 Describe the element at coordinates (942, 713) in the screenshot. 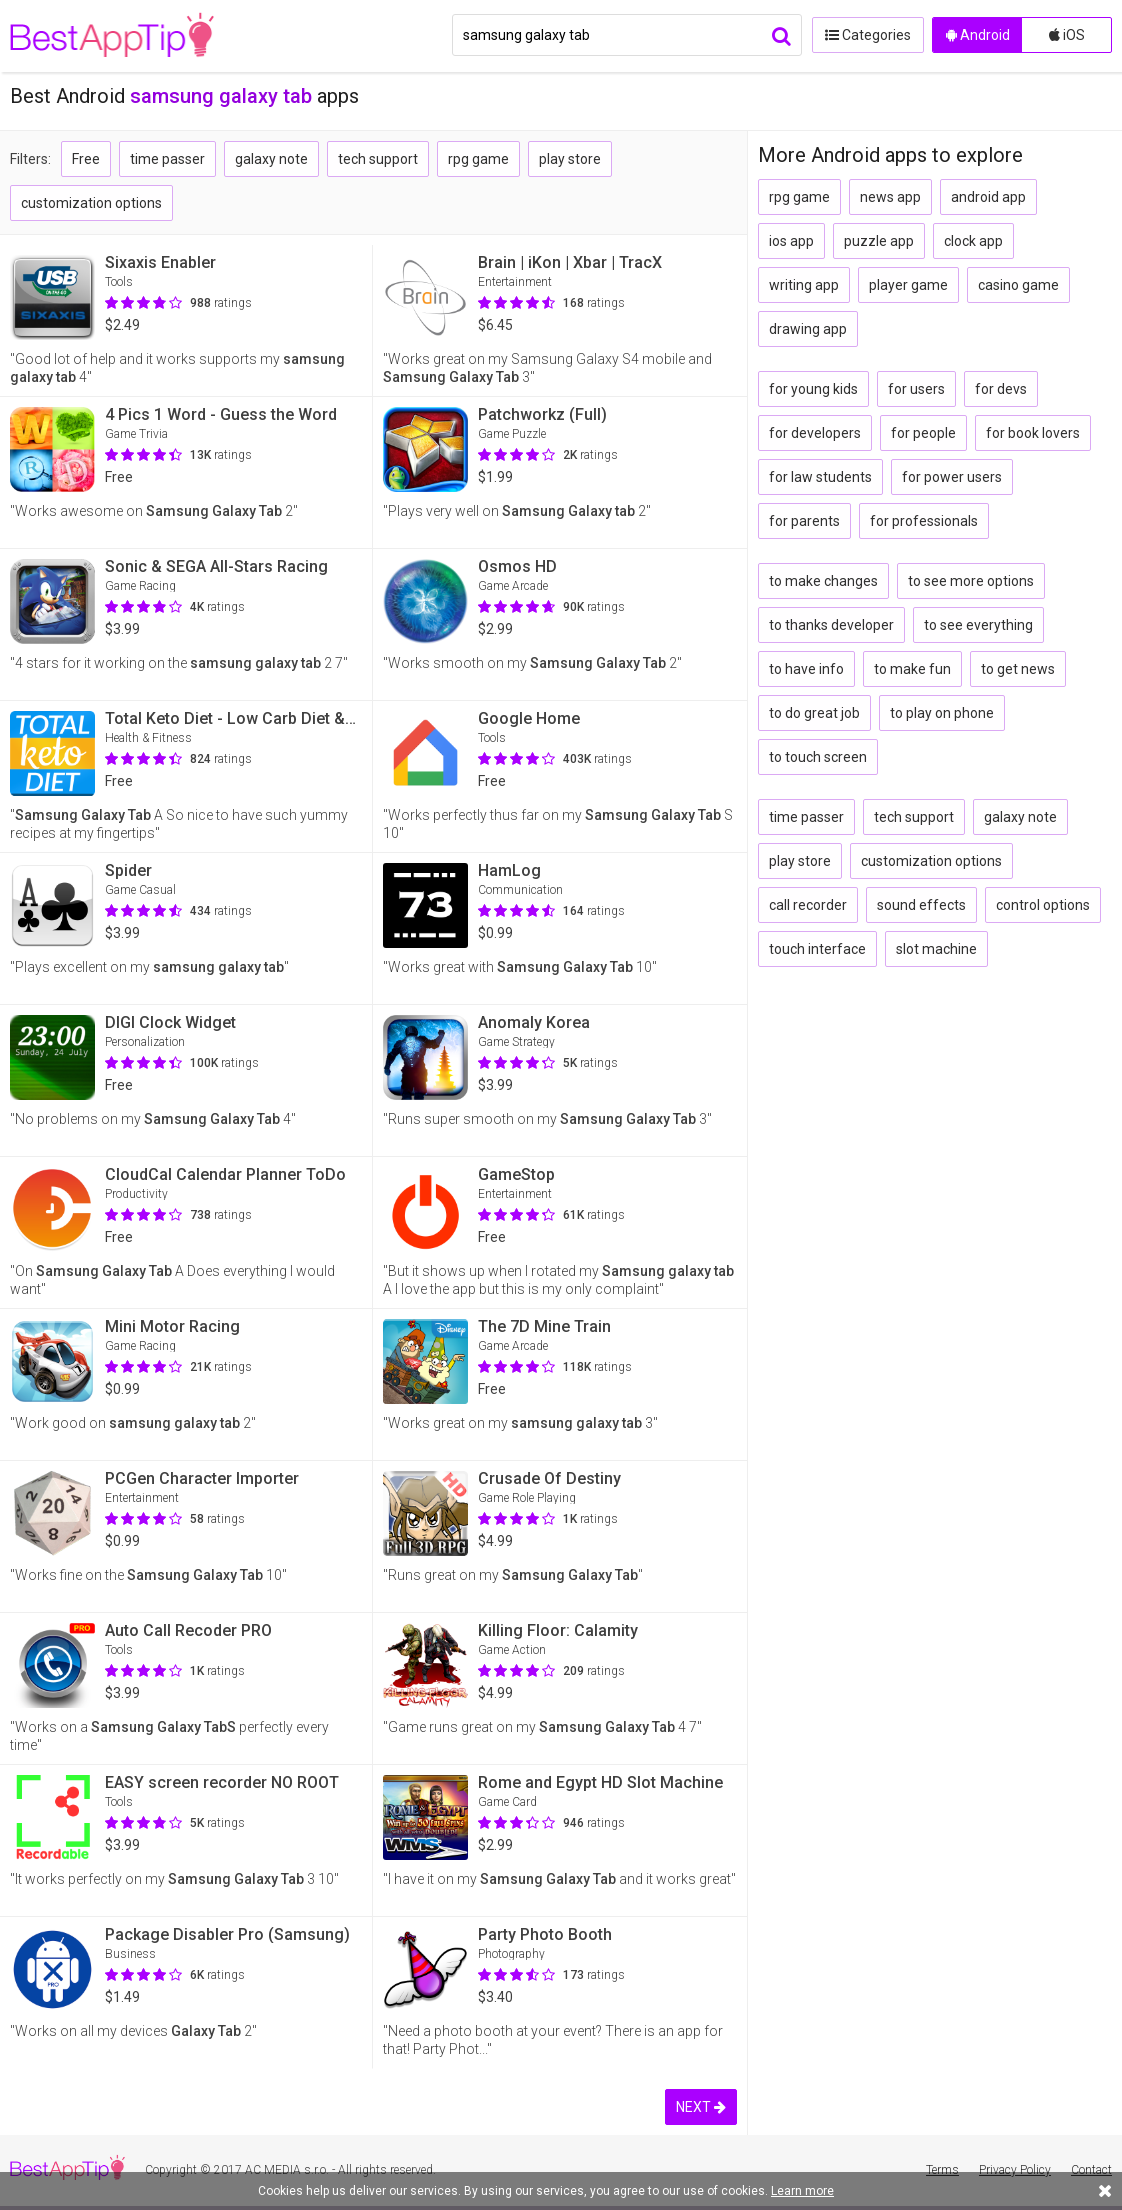

I see `to play on phone` at that location.